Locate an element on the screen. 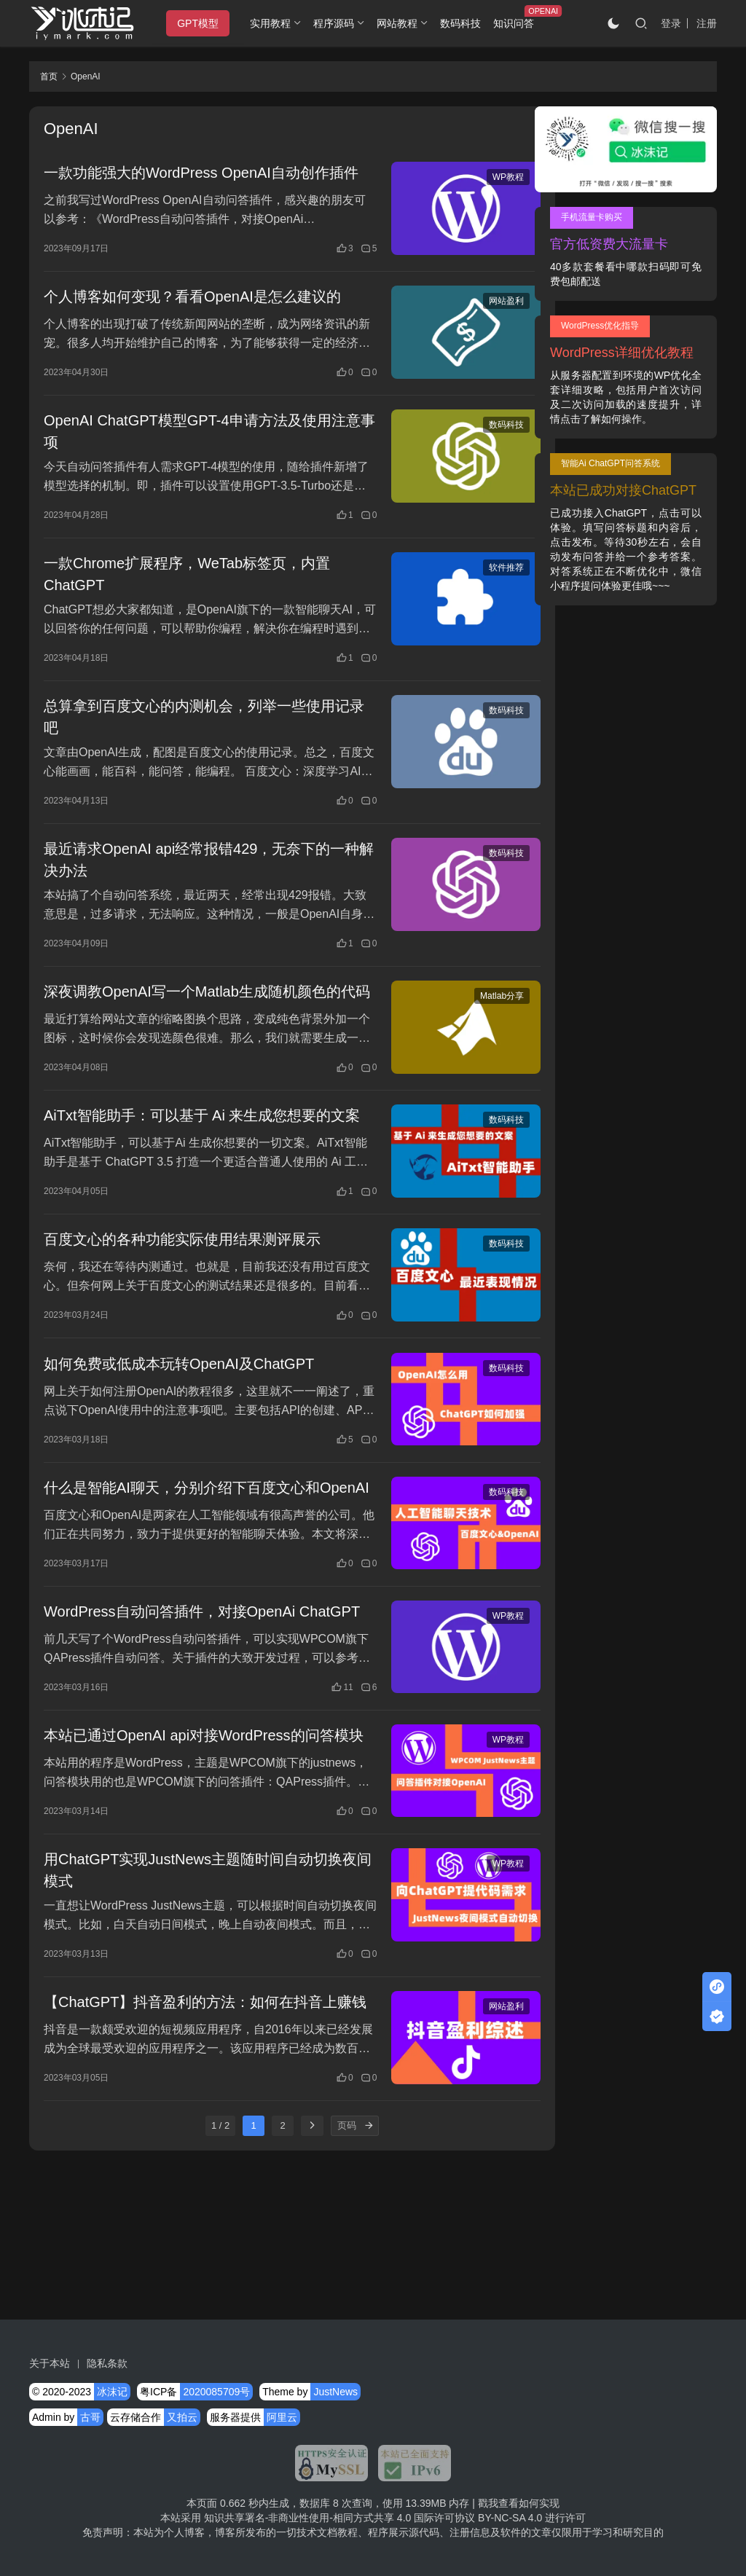 The image size is (746, 2576). 什么是智能AI聊天，分别介绍下百度文心和OpenAI is located at coordinates (182, 1570).